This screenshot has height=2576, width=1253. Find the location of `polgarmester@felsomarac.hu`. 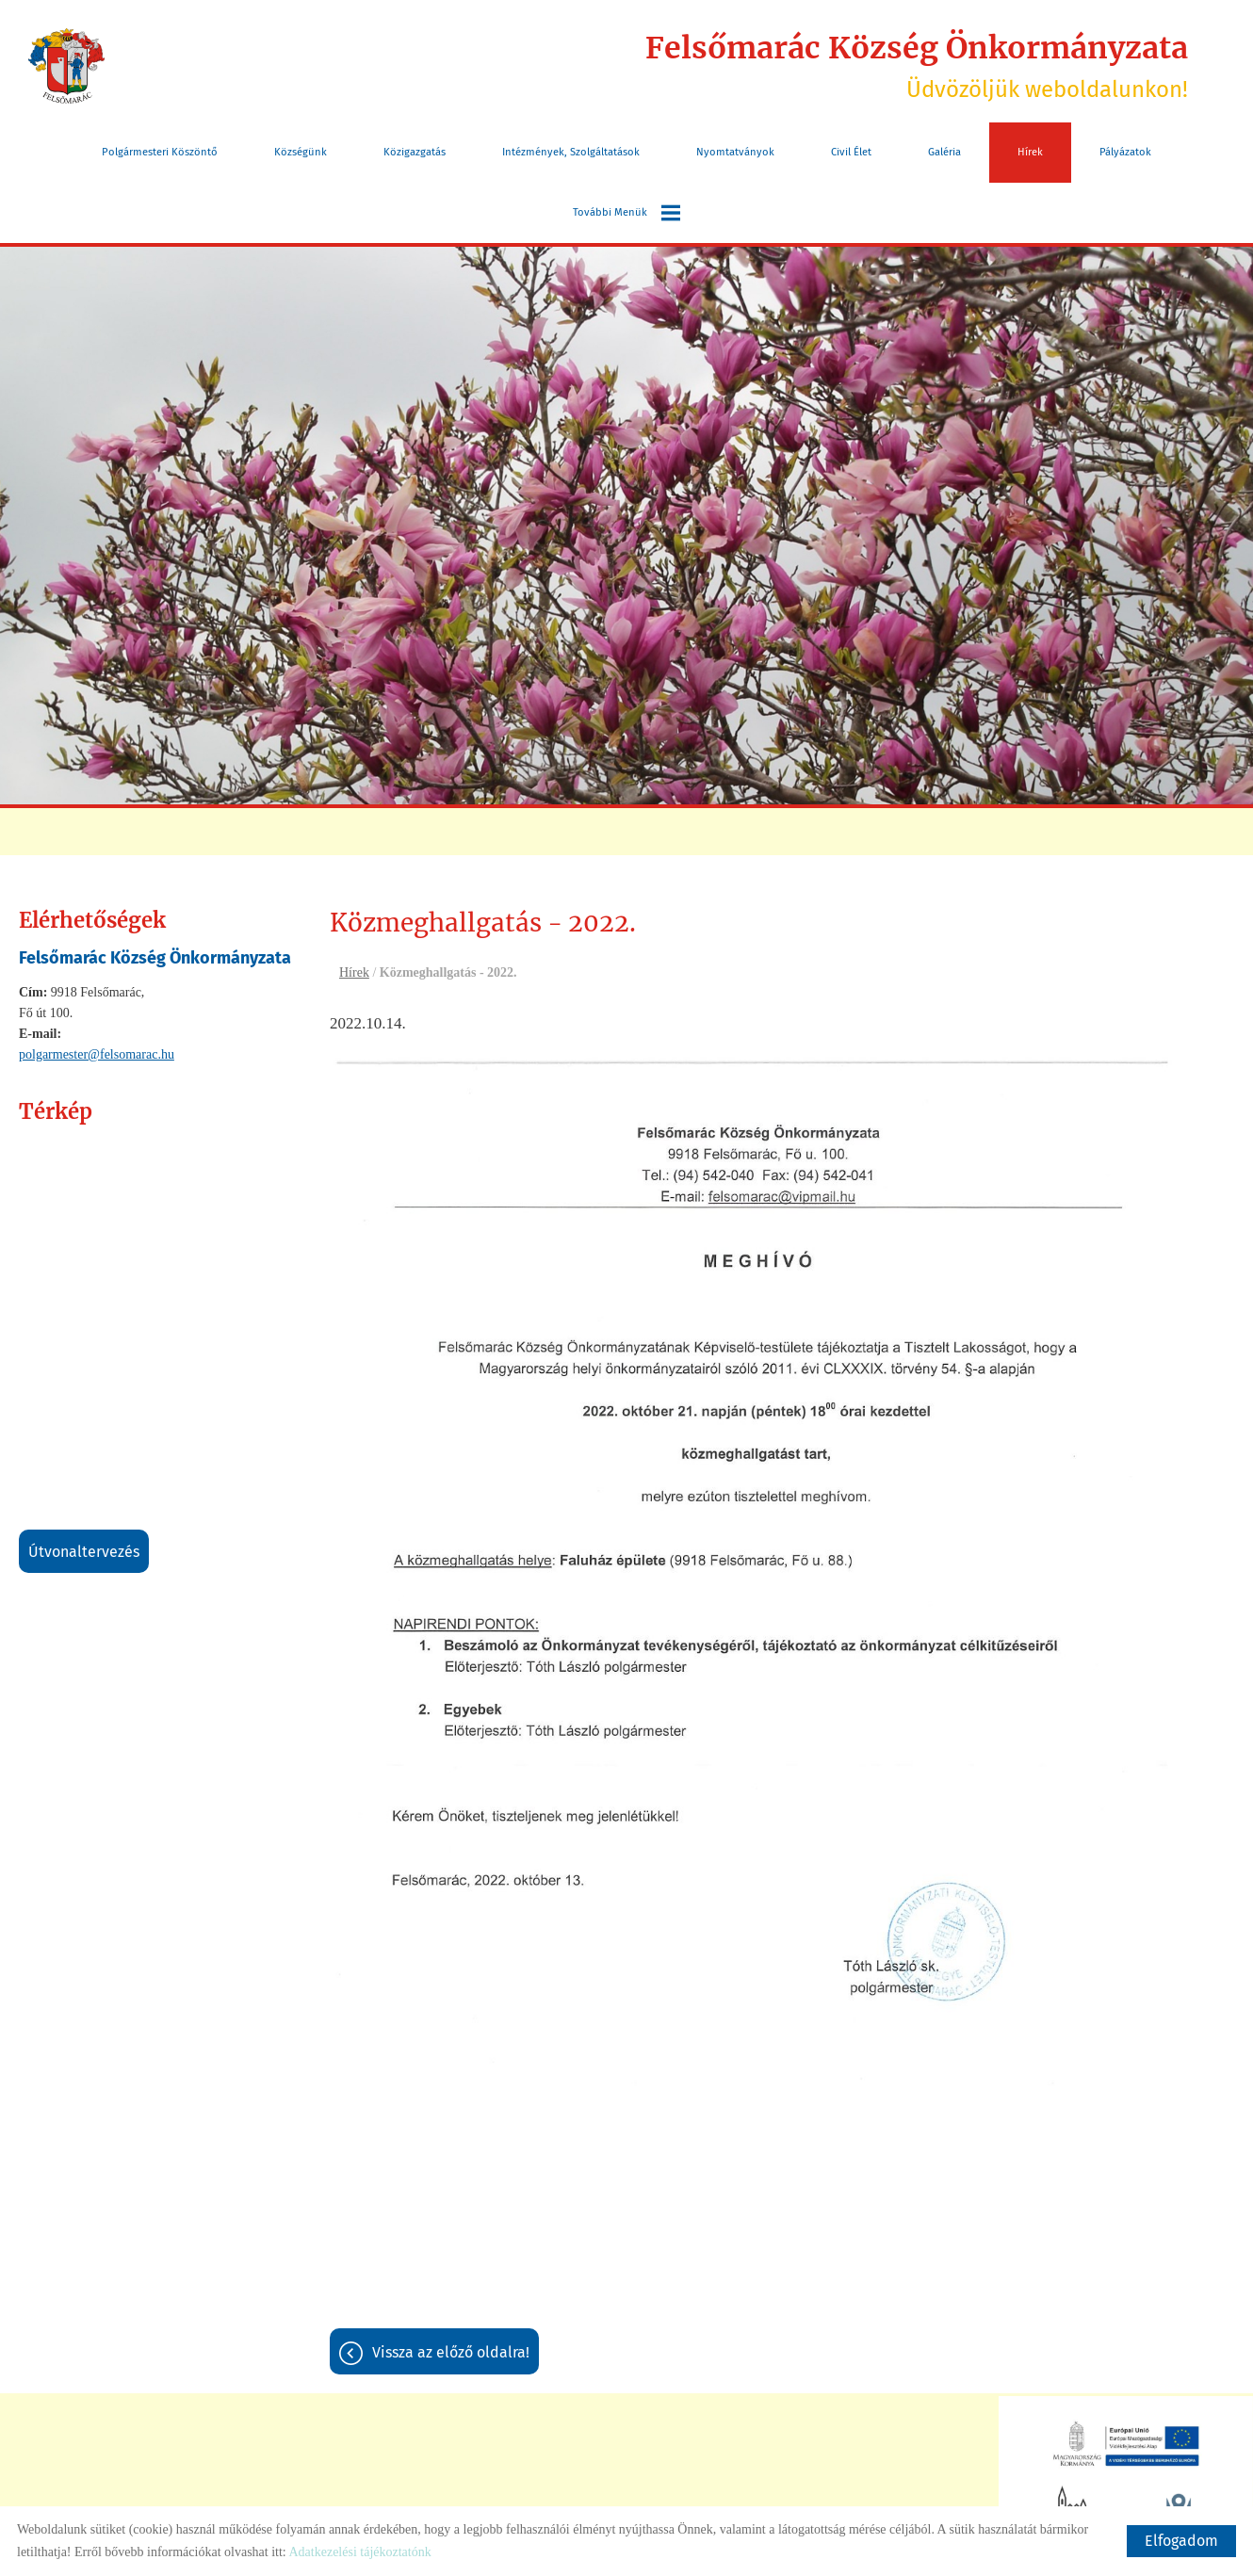

polgarmester@felsomarac.hu is located at coordinates (96, 1054).